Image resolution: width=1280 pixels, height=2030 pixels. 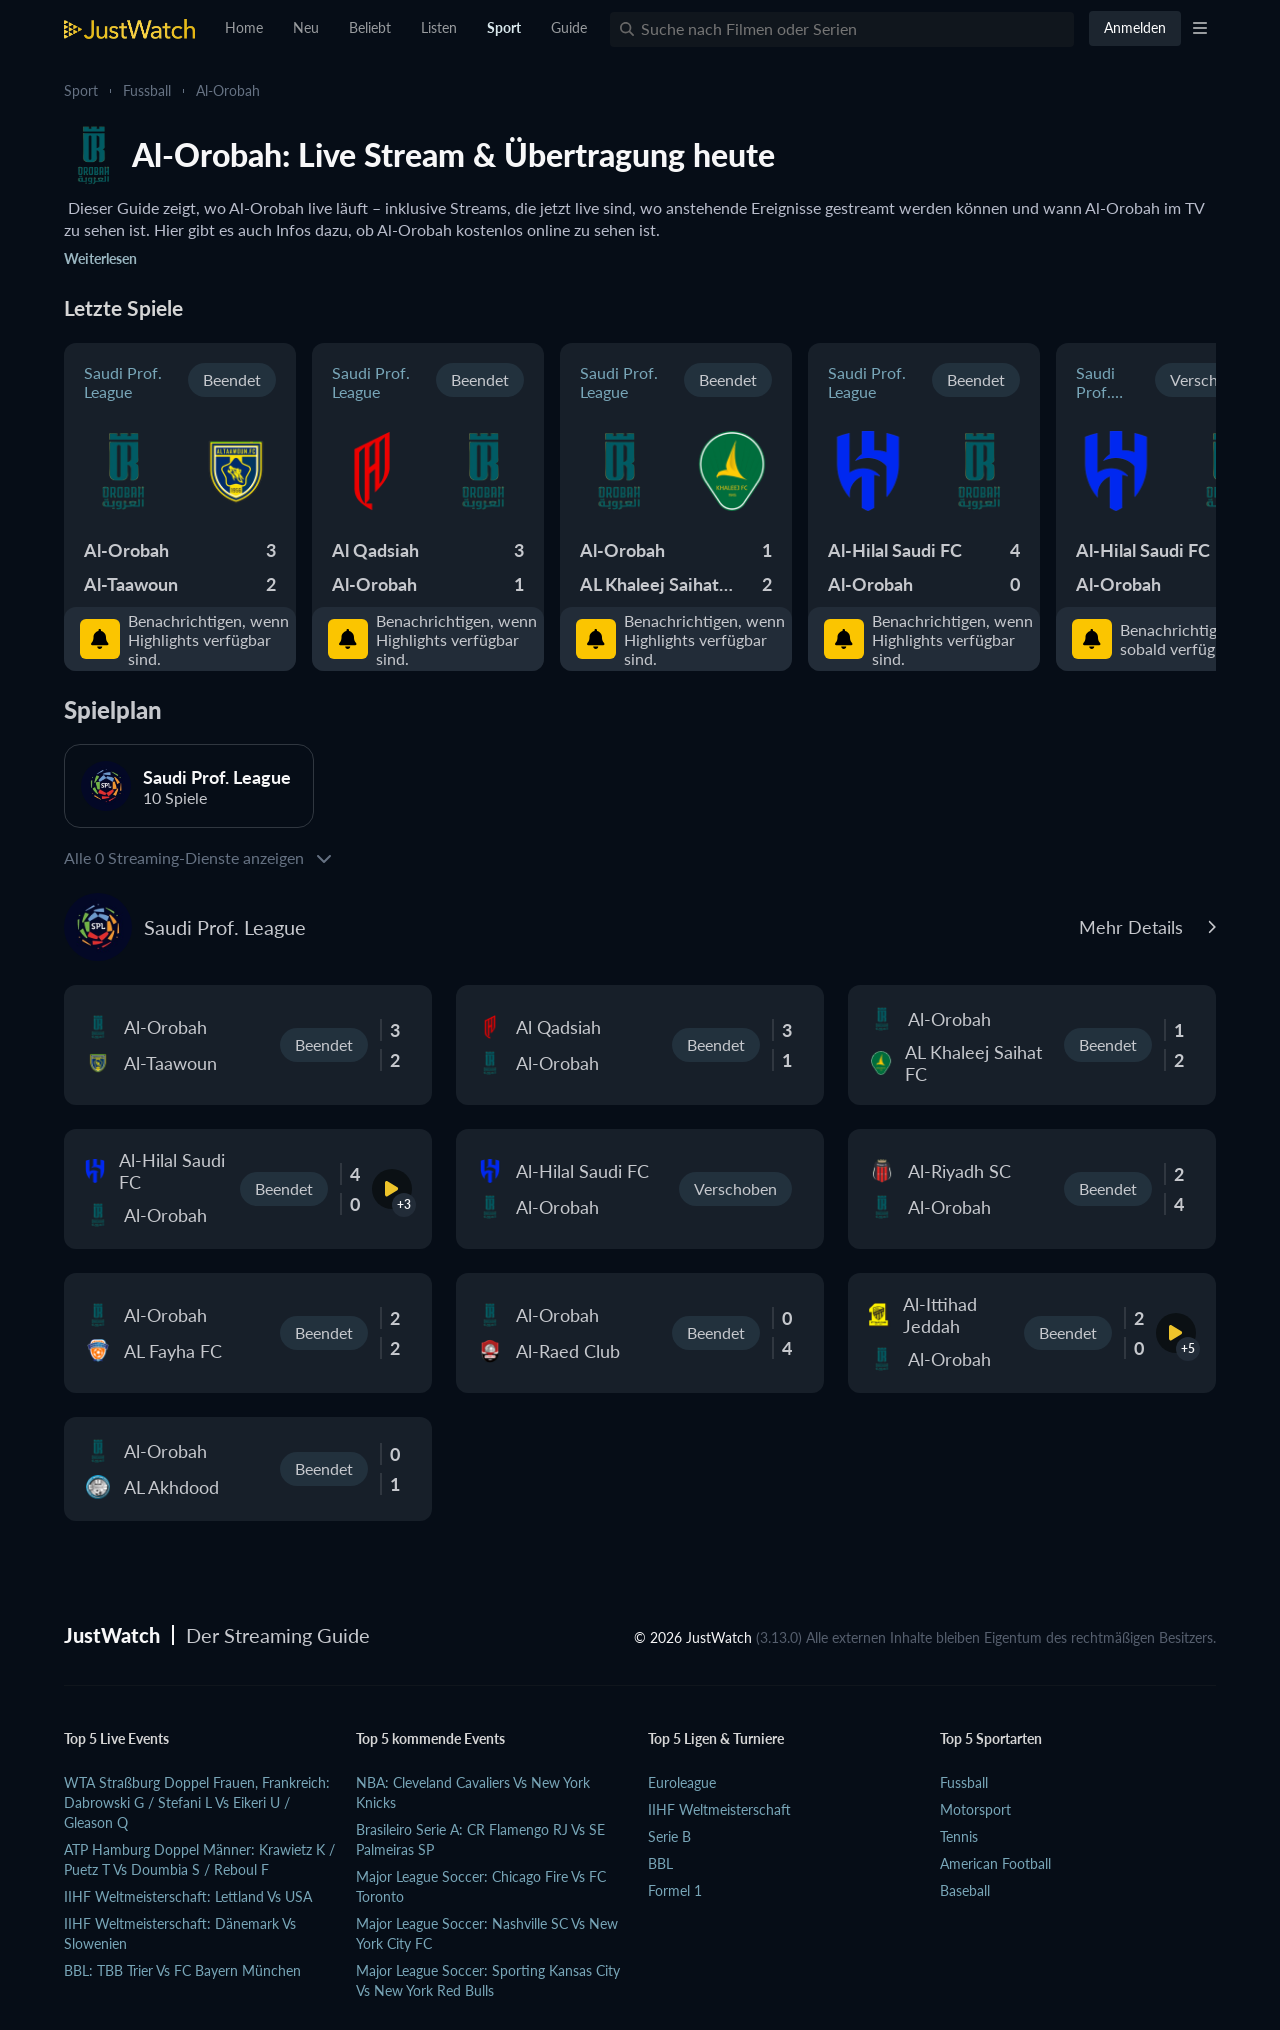 I want to click on Tennis, so click(x=959, y=1836).